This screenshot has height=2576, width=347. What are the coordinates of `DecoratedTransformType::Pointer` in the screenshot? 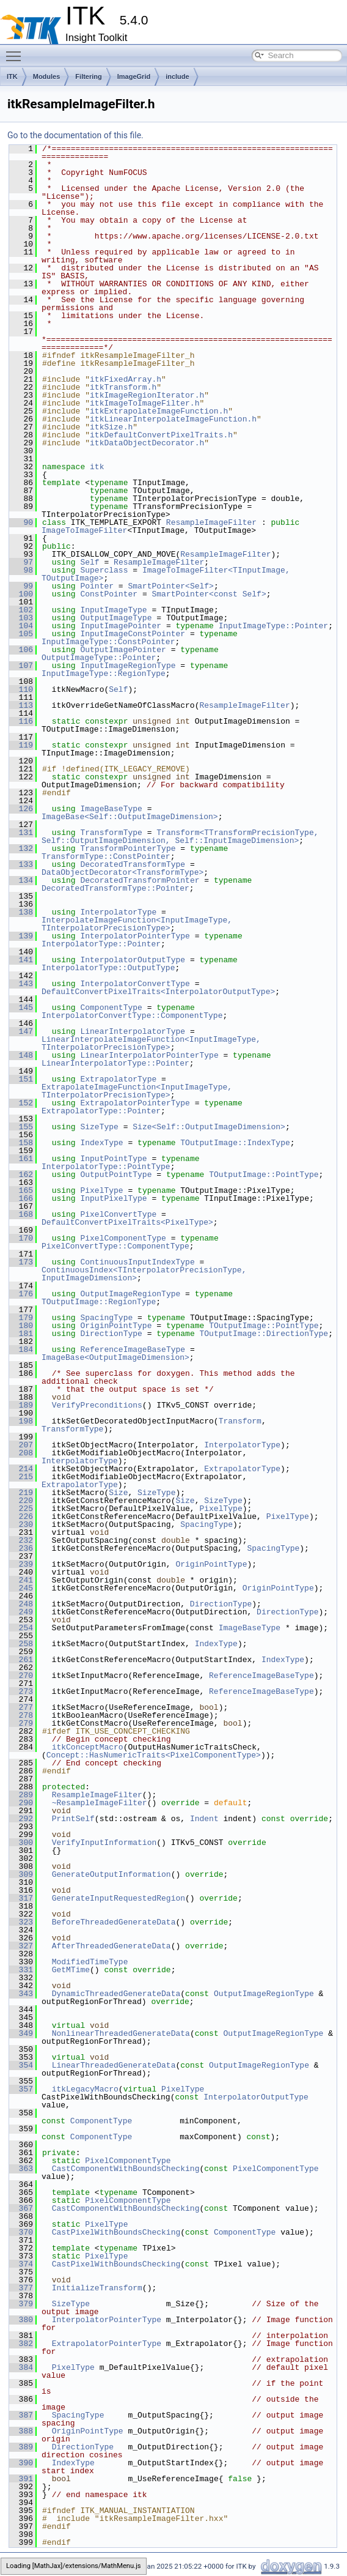 It's located at (115, 888).